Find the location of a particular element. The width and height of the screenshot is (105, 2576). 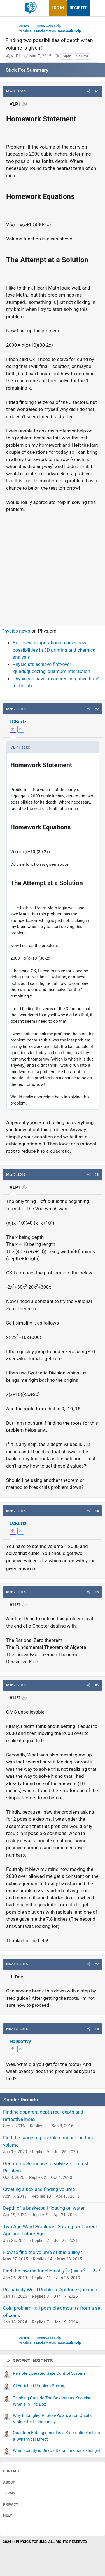

[Advertisement] is located at coordinates (52, 566).